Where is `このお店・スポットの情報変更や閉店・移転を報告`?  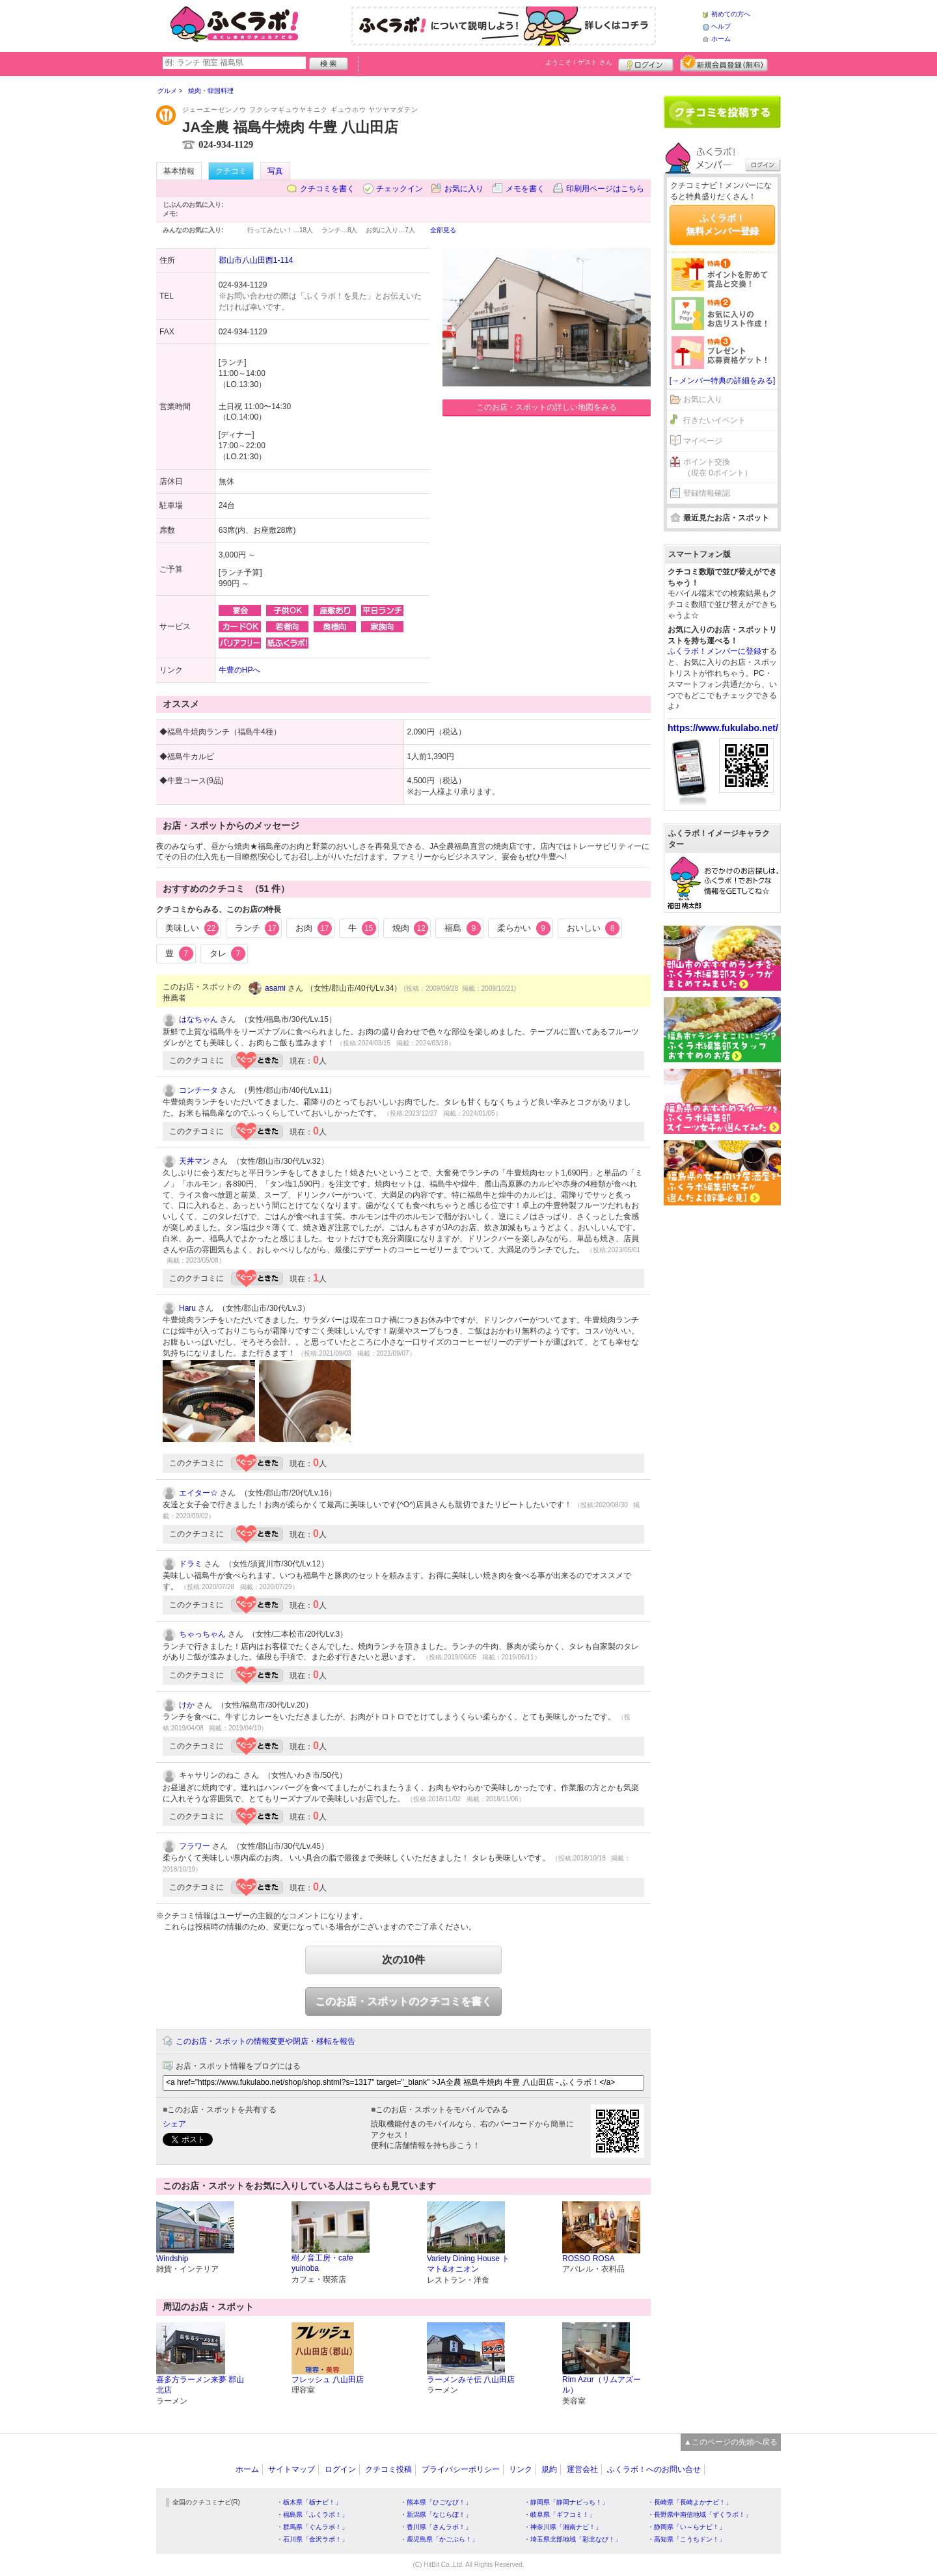
このお店・スポットの情報変更や閉店・移転を報告 is located at coordinates (265, 2041).